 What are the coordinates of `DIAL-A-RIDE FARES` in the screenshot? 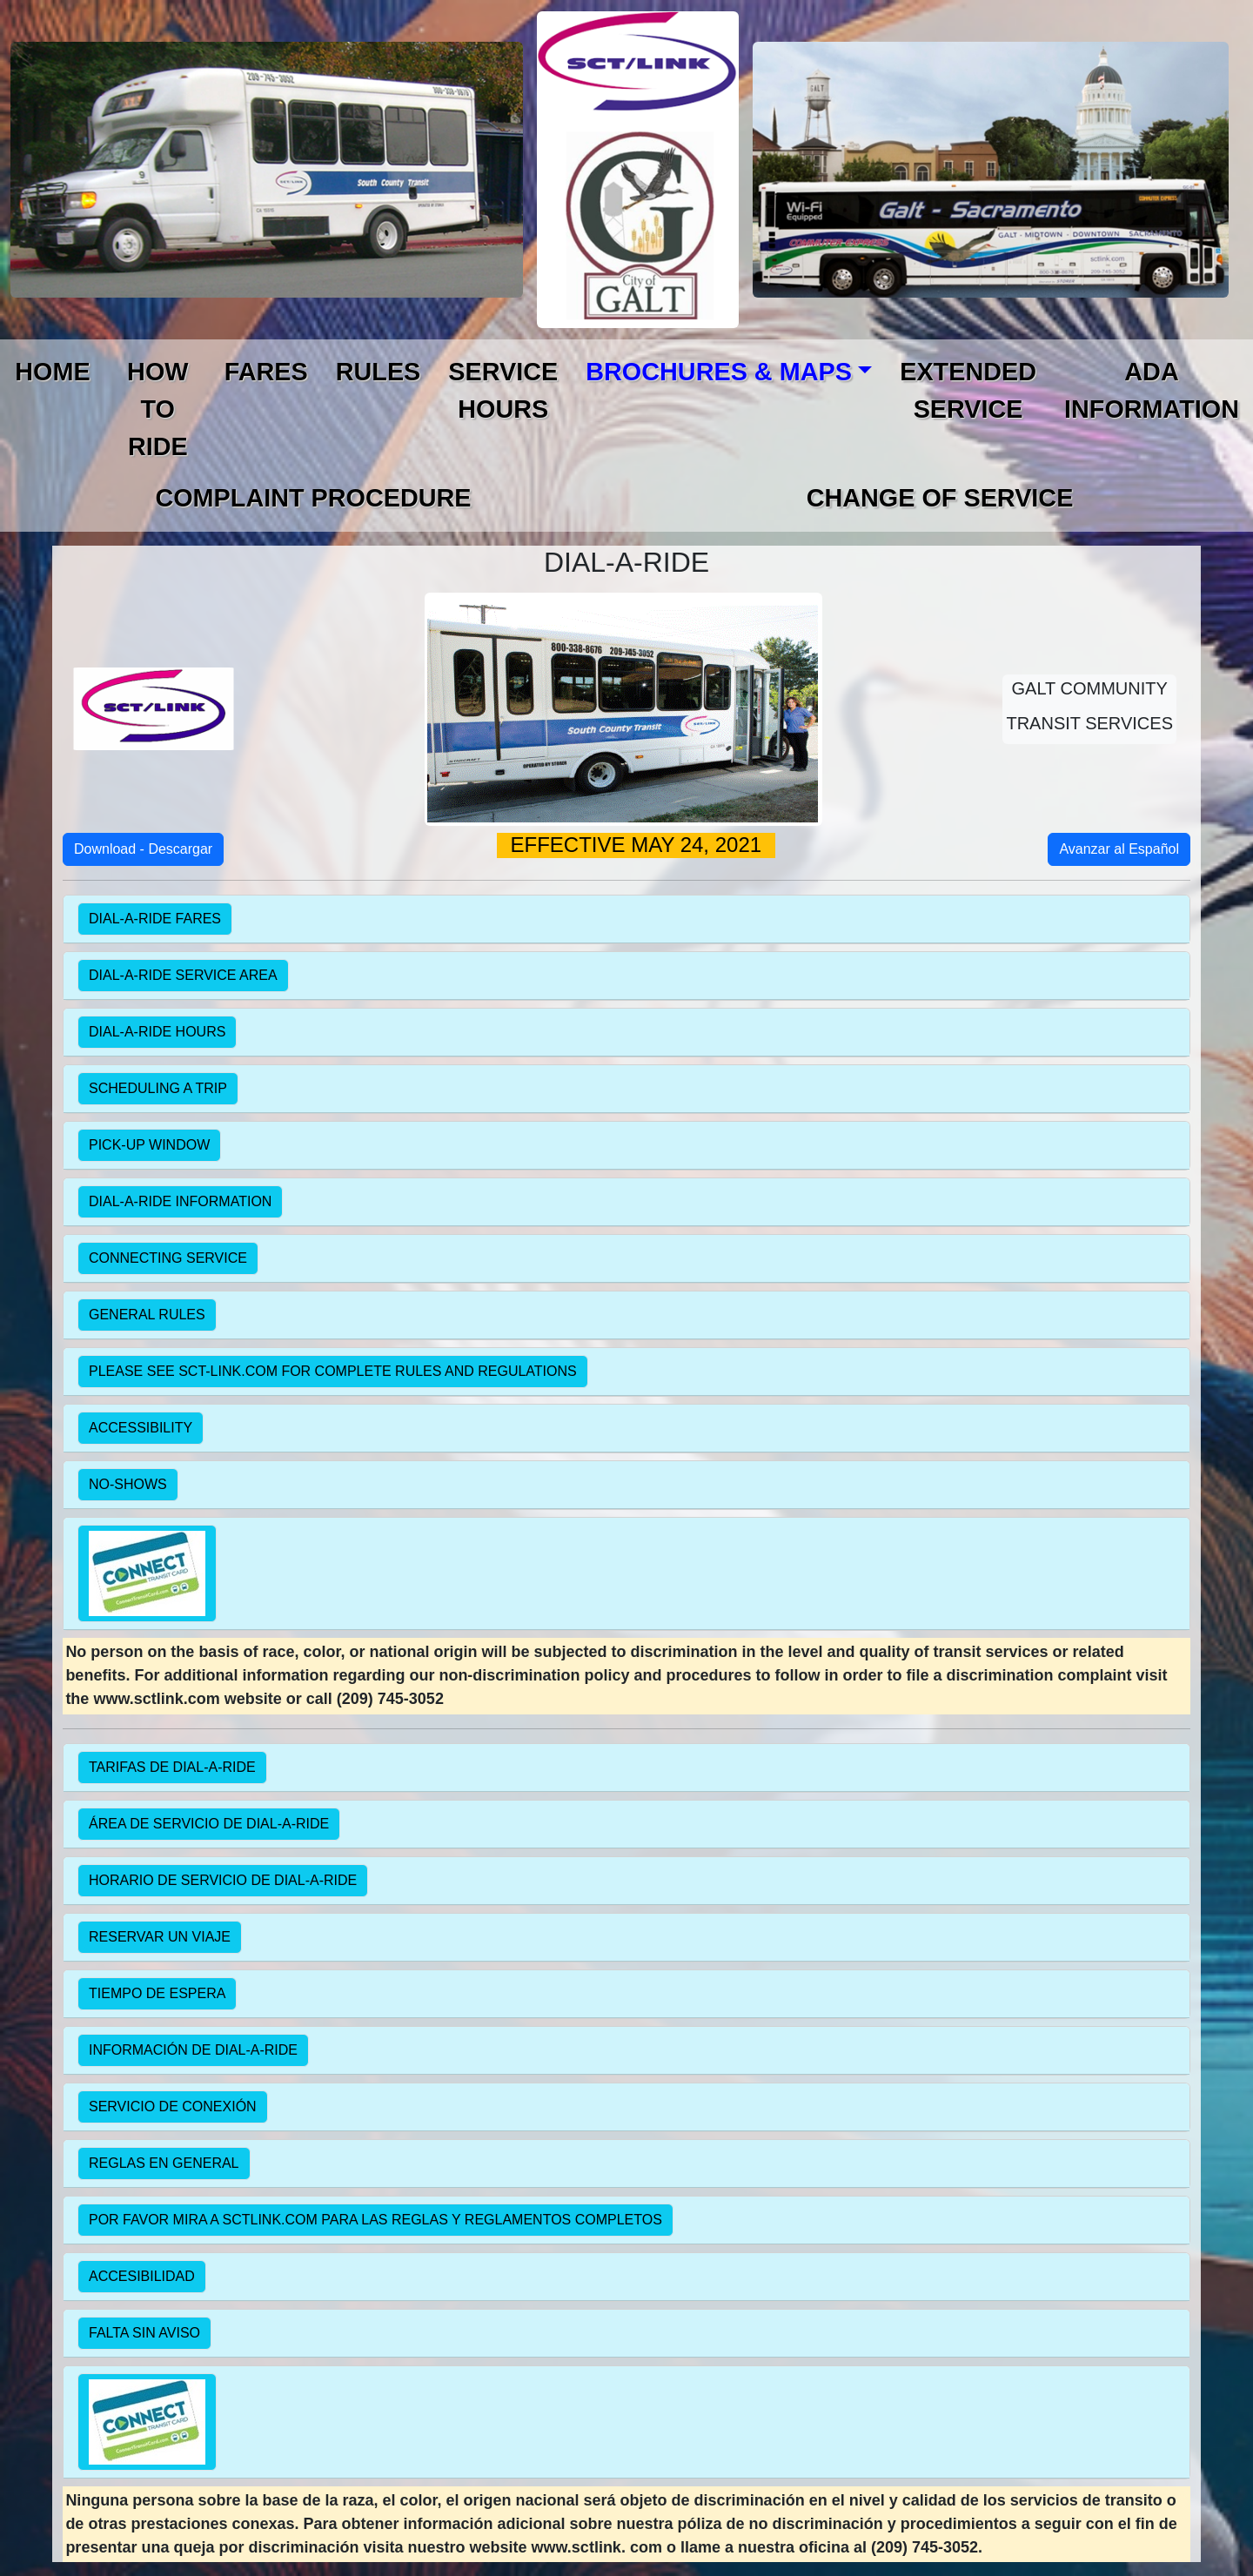 It's located at (155, 918).